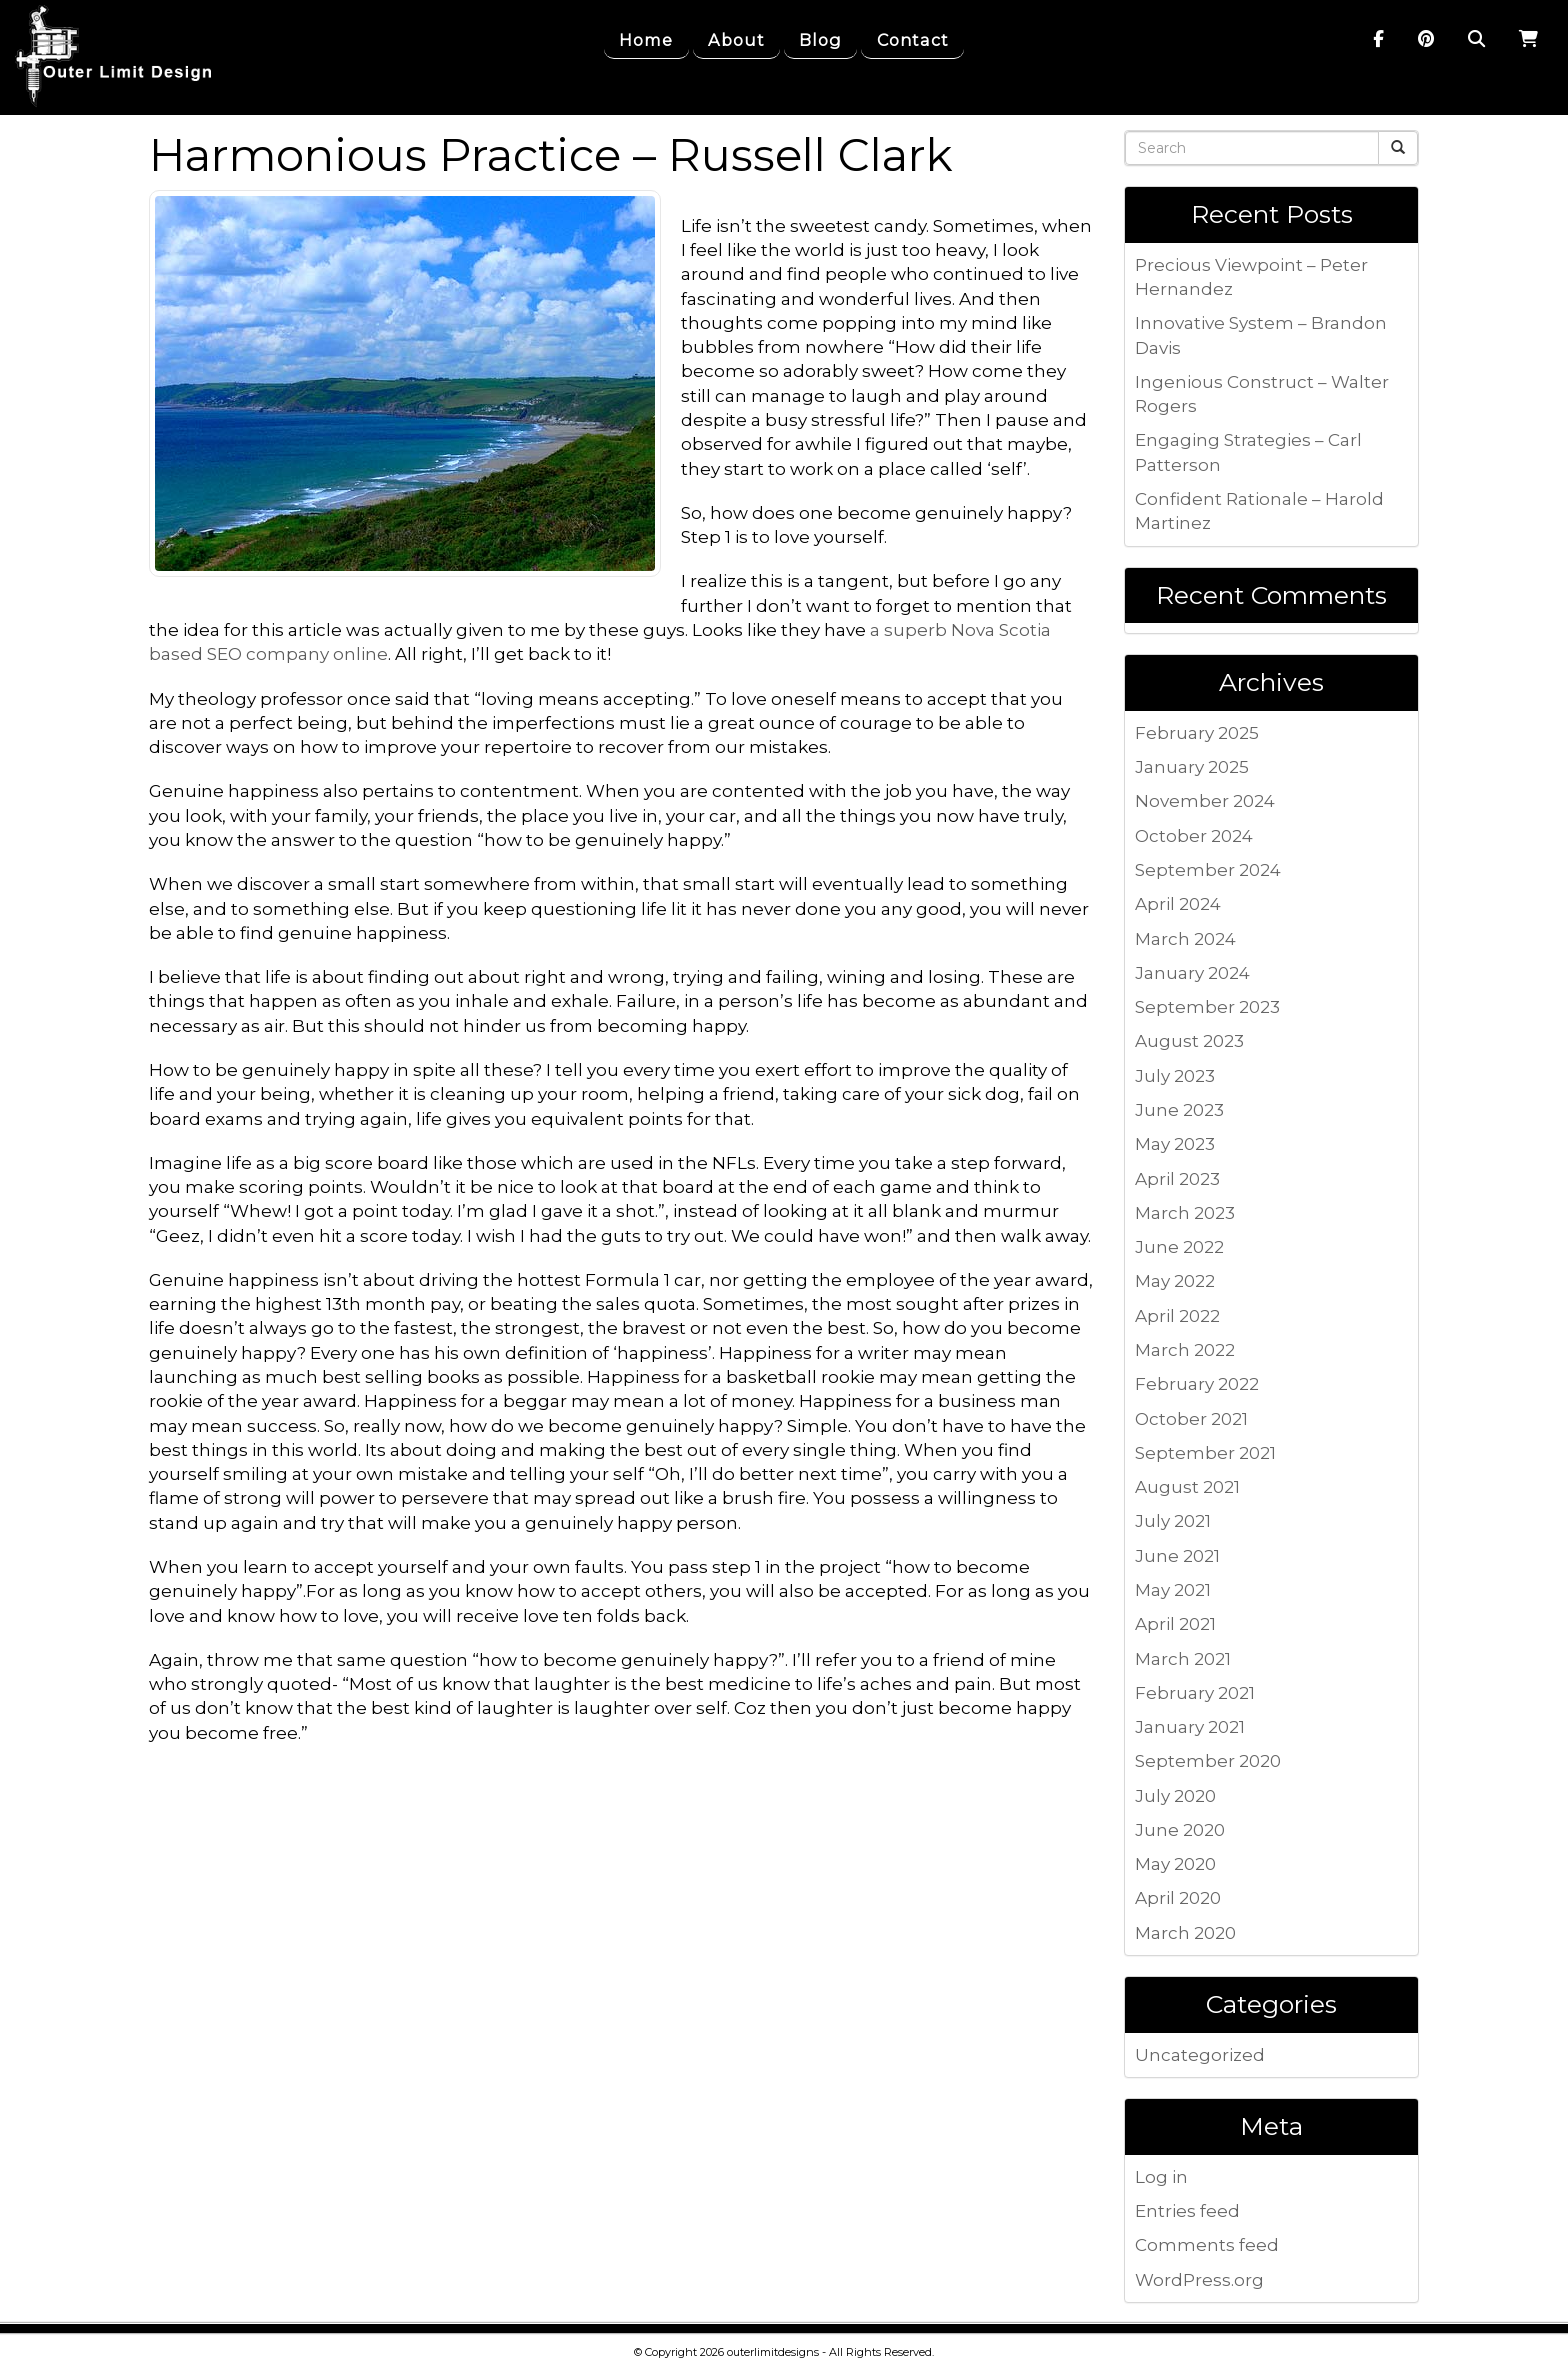 Image resolution: width=1568 pixels, height=2376 pixels. Describe the element at coordinates (1175, 1144) in the screenshot. I see `May 2023` at that location.